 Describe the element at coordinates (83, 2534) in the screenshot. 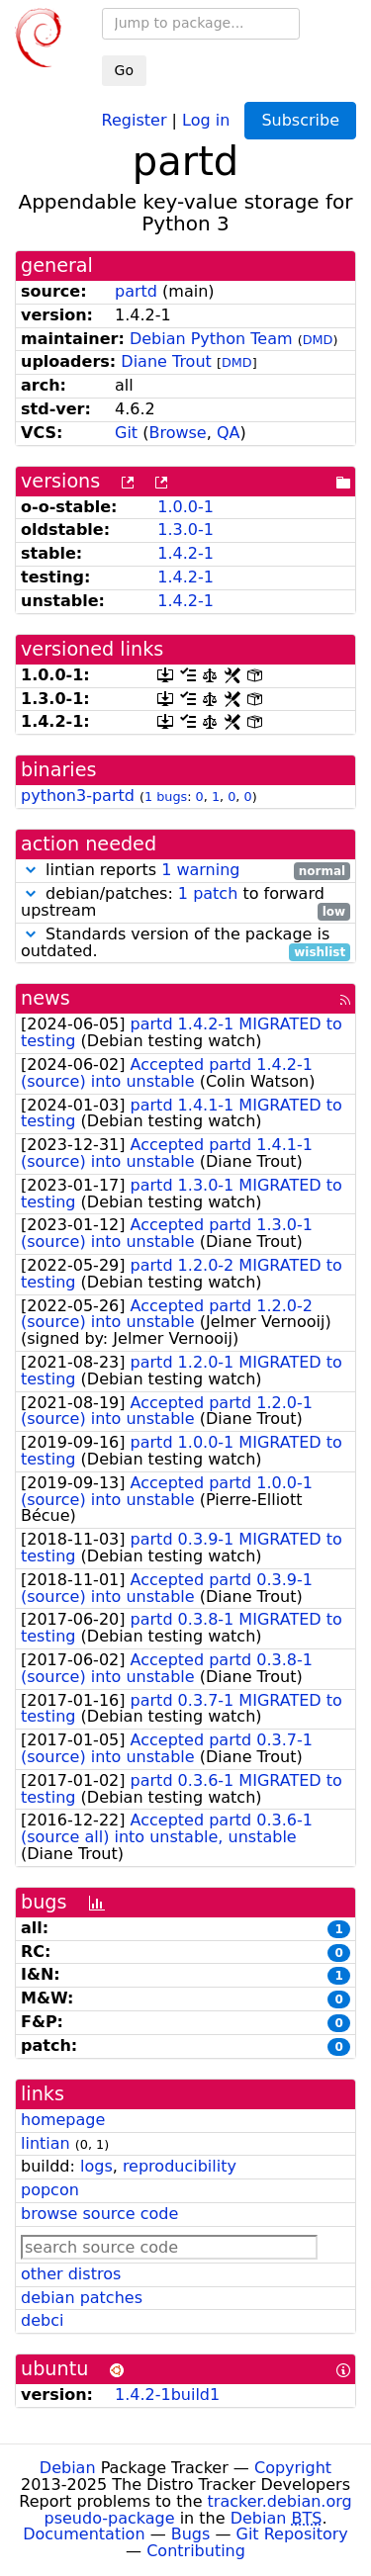

I see `Documentation` at that location.